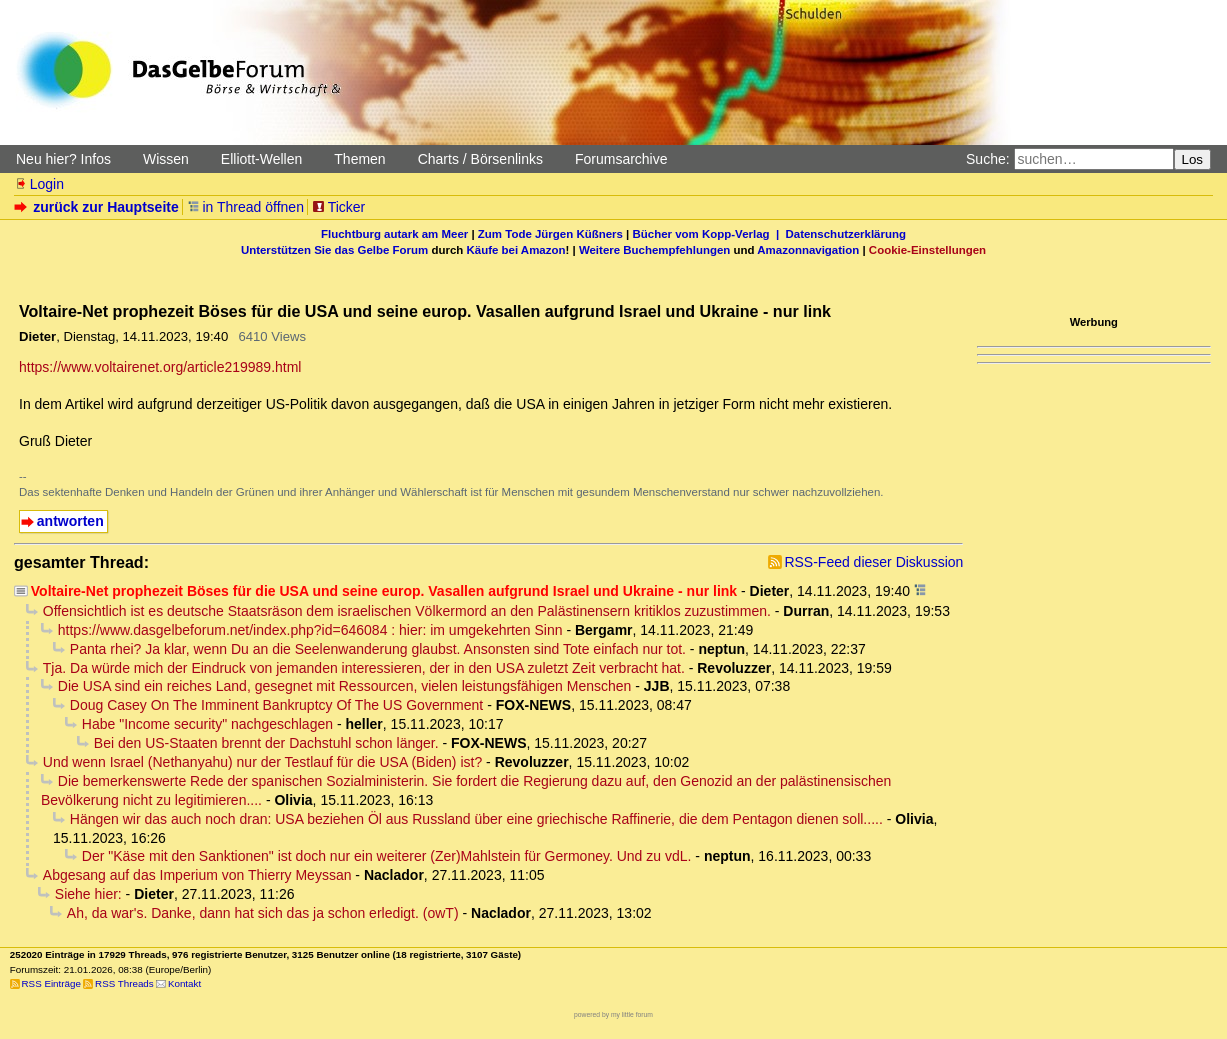  What do you see at coordinates (384, 591) in the screenshot?
I see `Voltaire-Net prophezeit Böses für die USA und seine europ. Vasallen aufgrund Israel und Ukraine - nur link` at bounding box center [384, 591].